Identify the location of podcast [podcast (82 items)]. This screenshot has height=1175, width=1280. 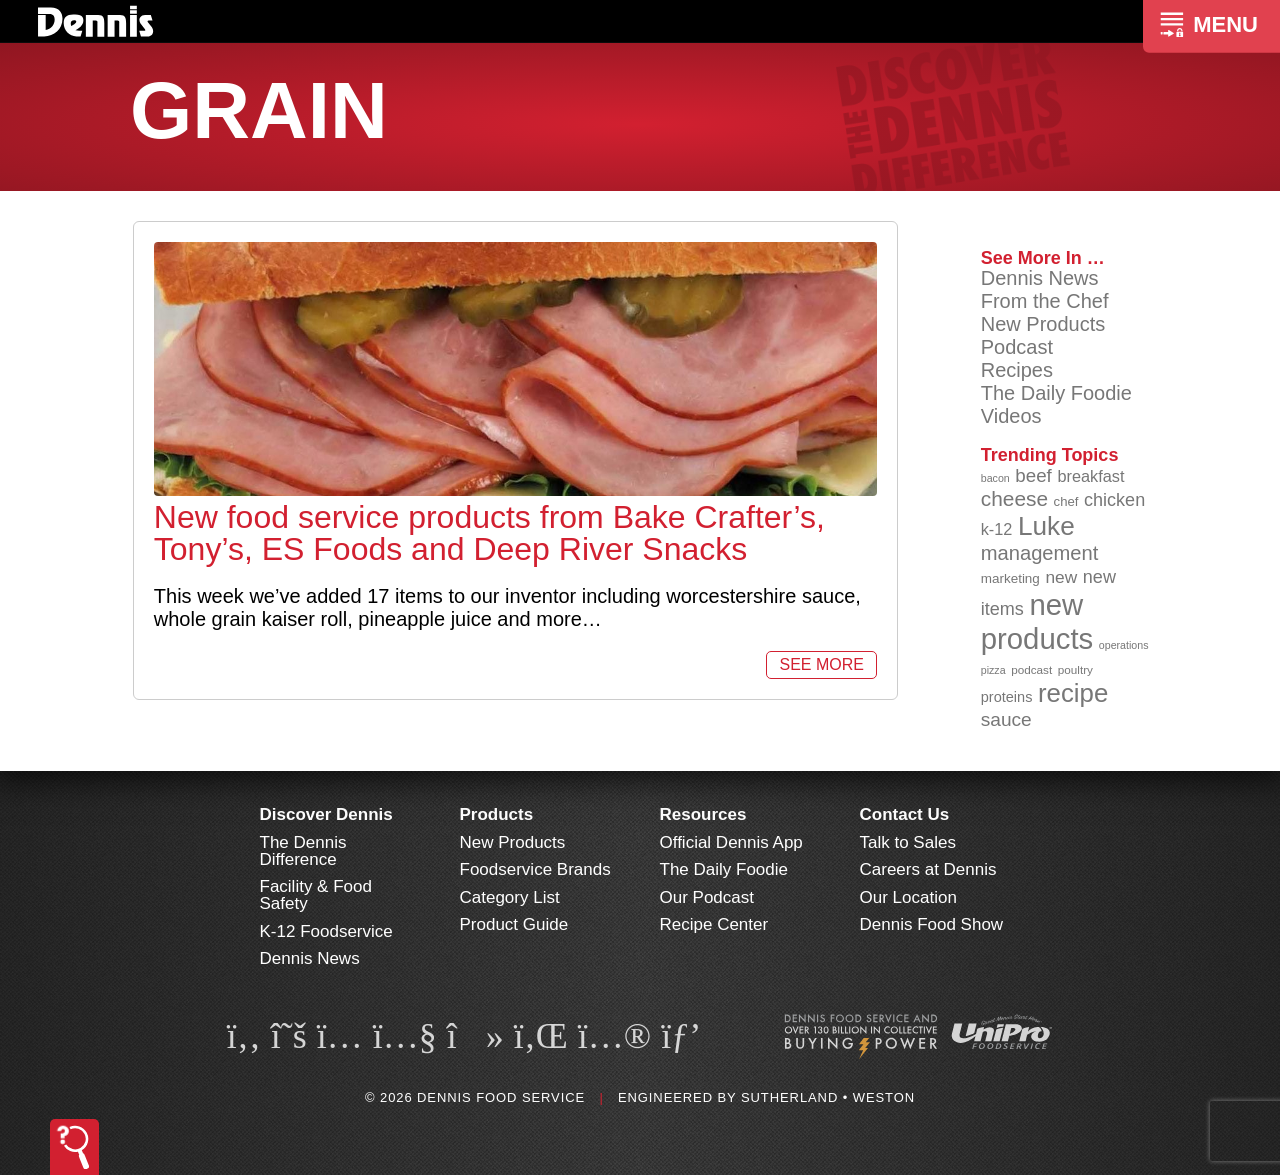
(1031, 669).